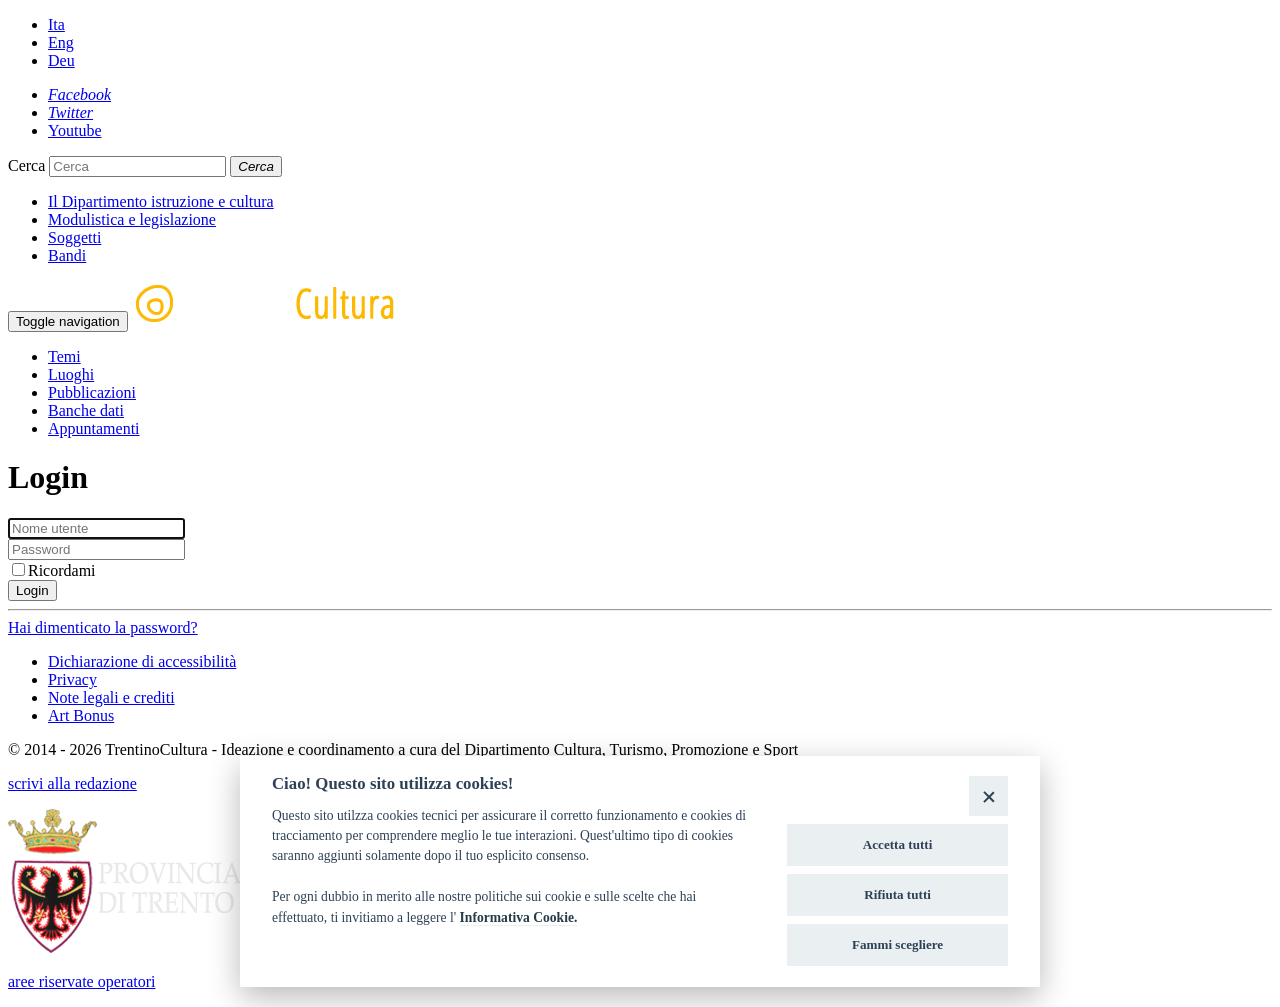 The width and height of the screenshot is (1280, 1007). What do you see at coordinates (64, 356) in the screenshot?
I see `Temi` at bounding box center [64, 356].